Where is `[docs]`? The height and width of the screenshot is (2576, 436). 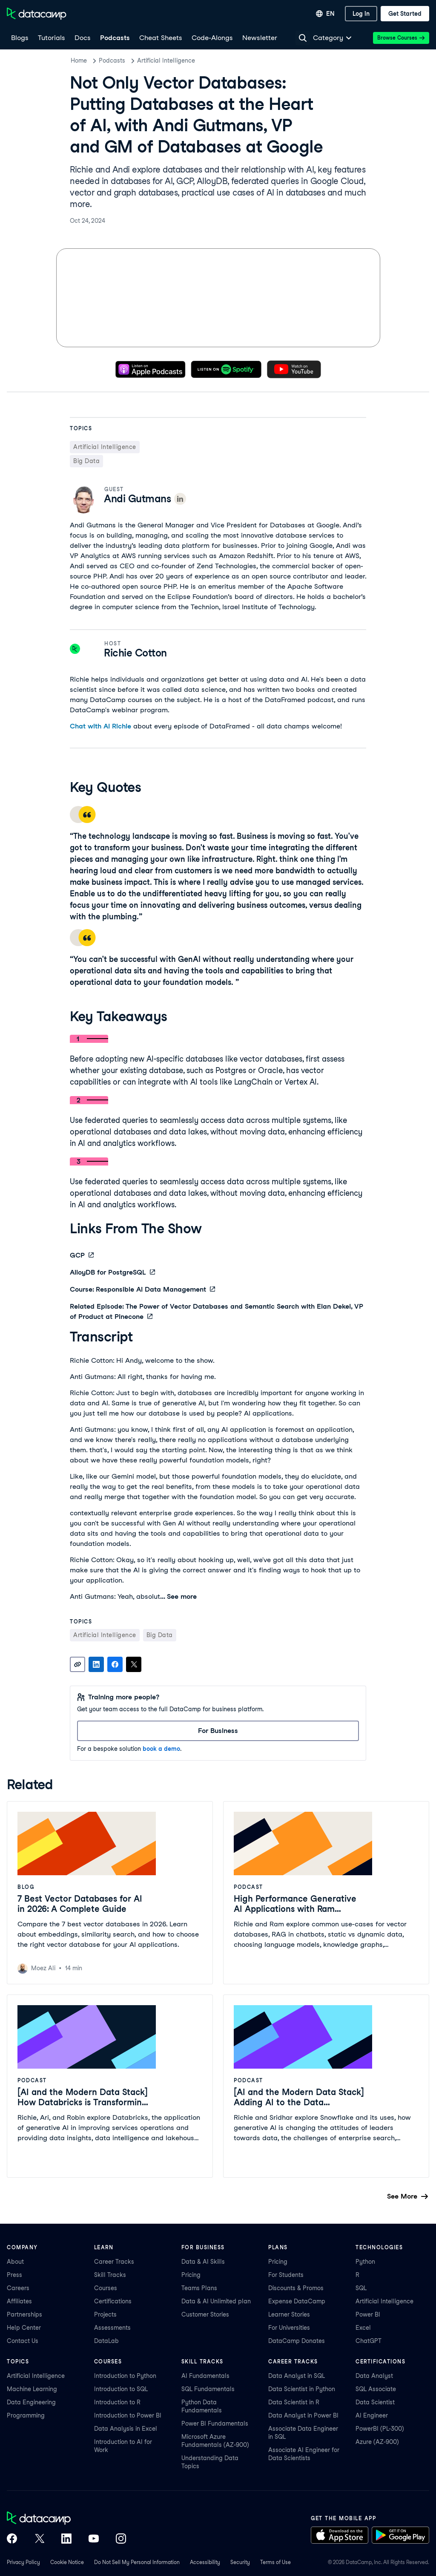
[docs] is located at coordinates (82, 38).